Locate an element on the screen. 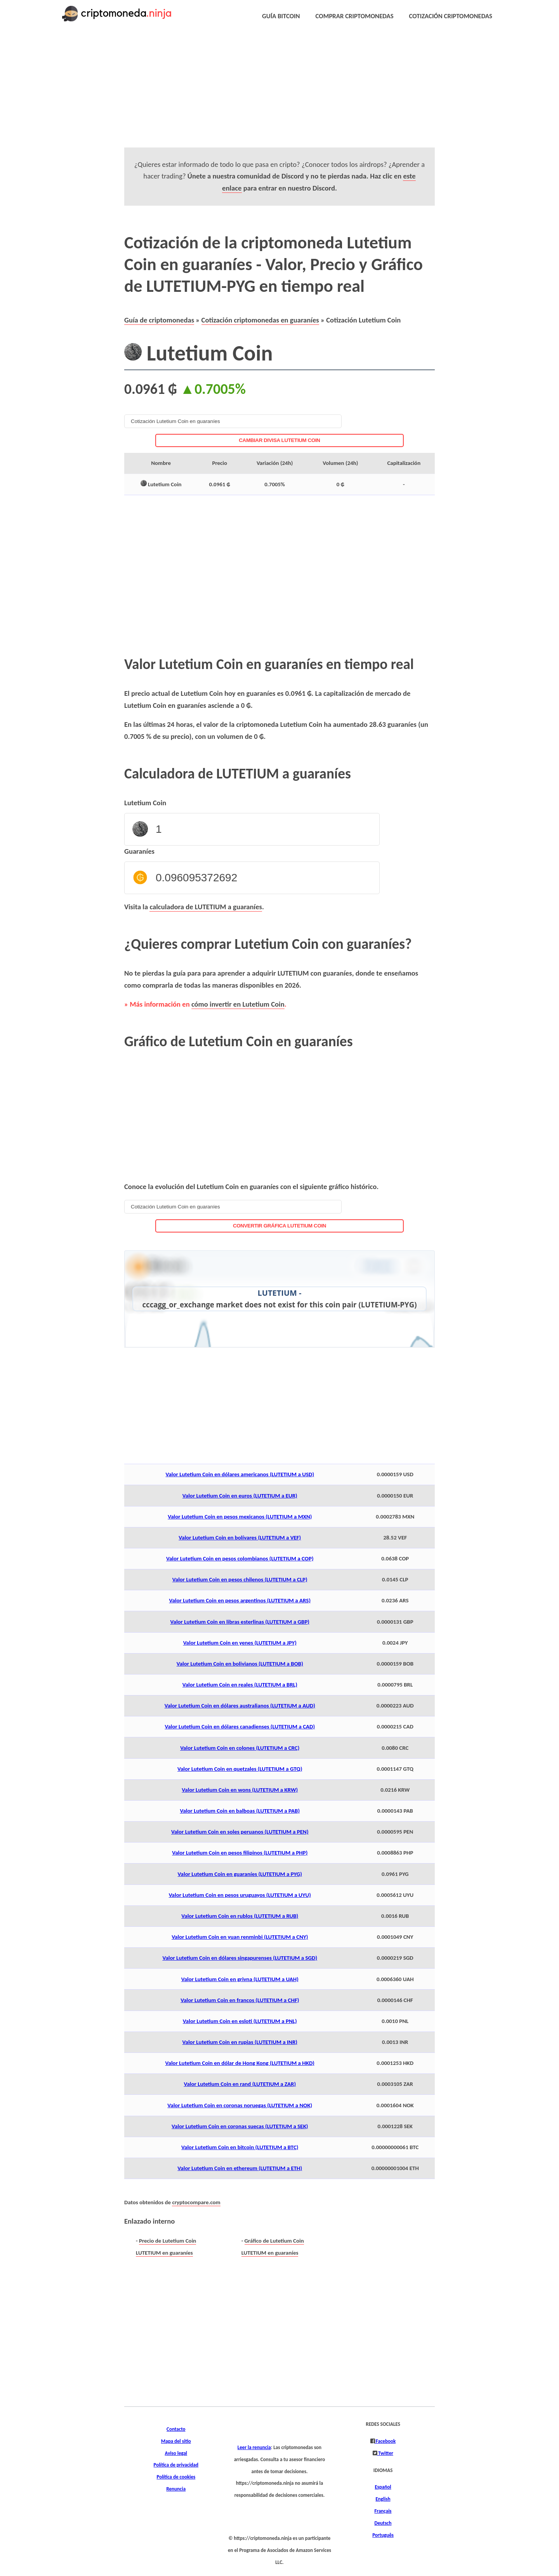 The image size is (559, 2576). Valor Lutetium Coin en dólar de Hong Kong (LUTETIUM a HKD) is located at coordinates (239, 2062).